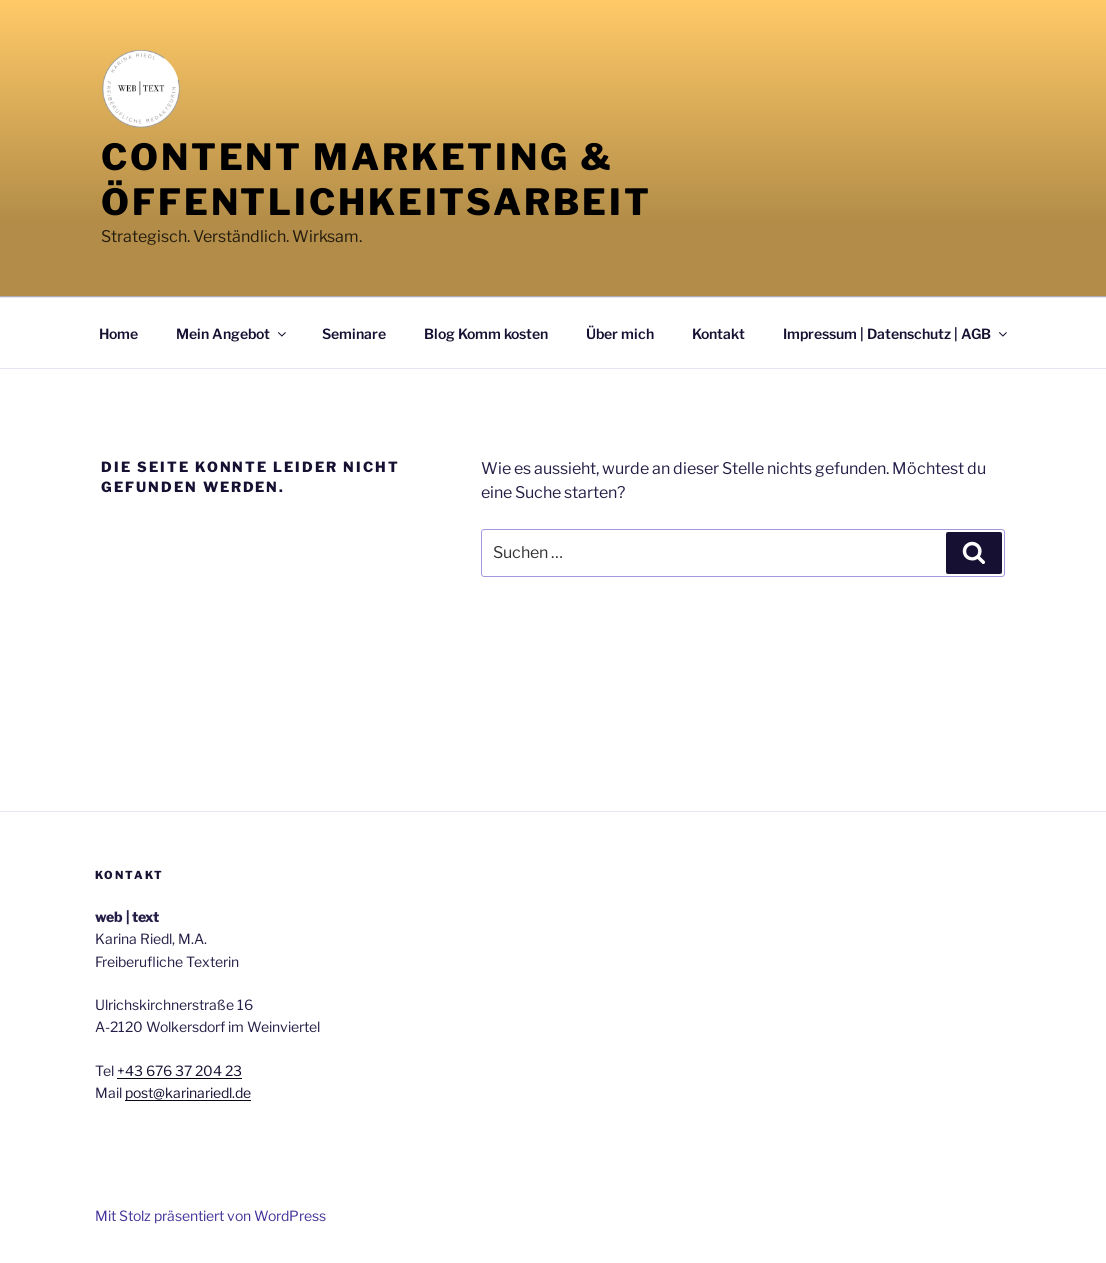  Describe the element at coordinates (179, 1070) in the screenshot. I see `+43 676 37 204 23` at that location.